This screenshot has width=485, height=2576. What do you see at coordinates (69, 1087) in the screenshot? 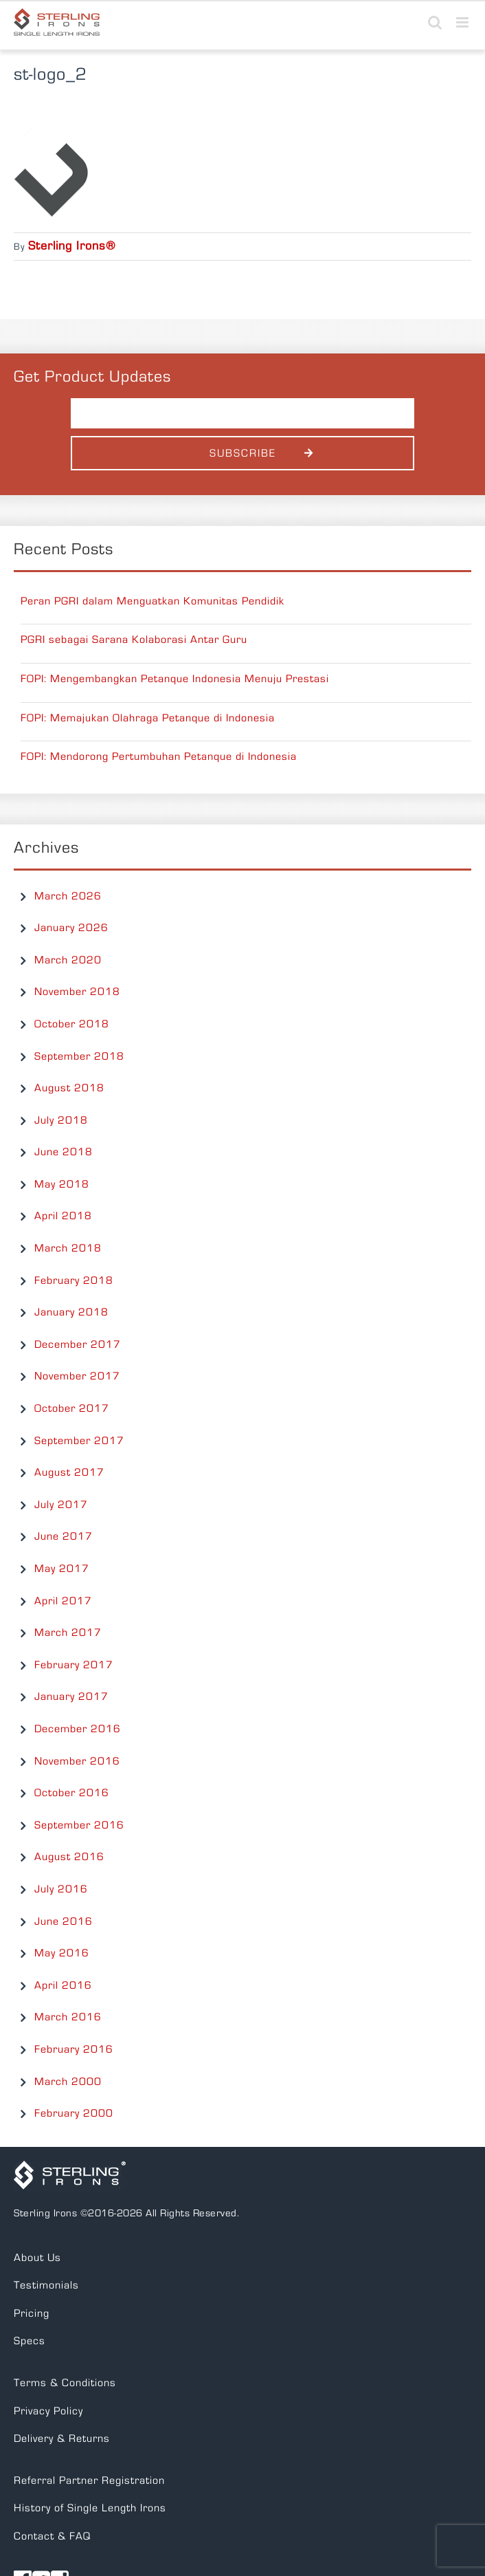
I see `August 2018` at bounding box center [69, 1087].